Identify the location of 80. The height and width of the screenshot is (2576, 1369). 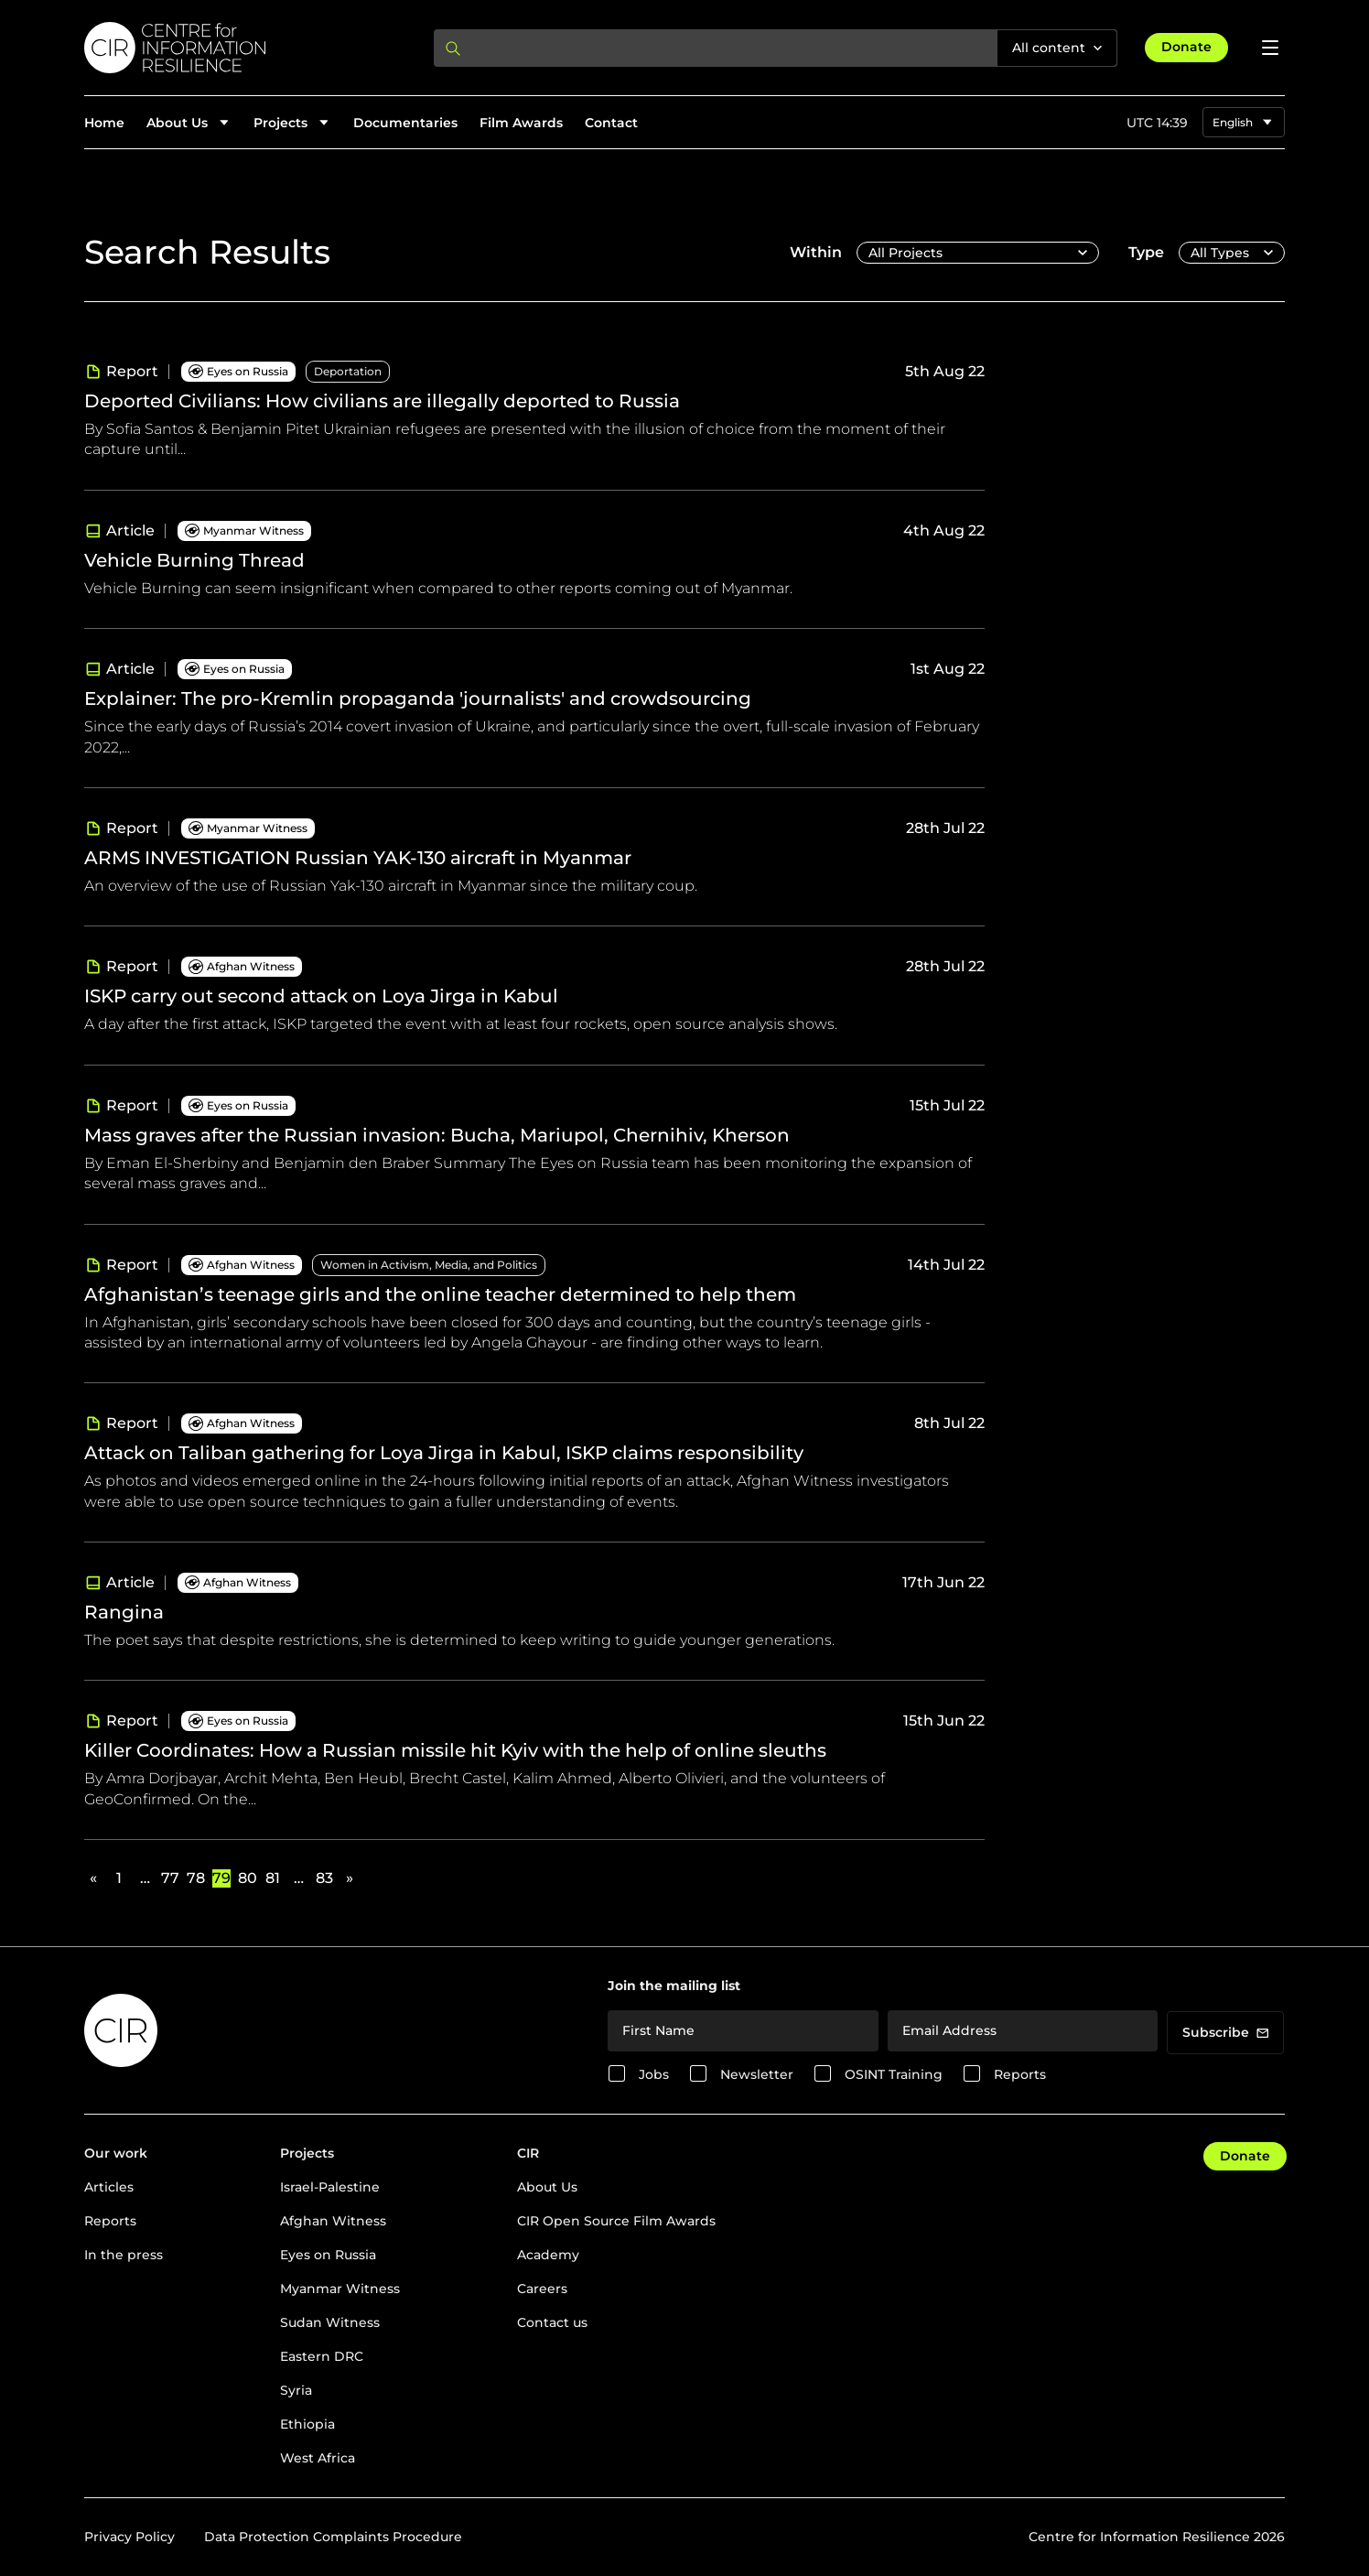
(247, 1878).